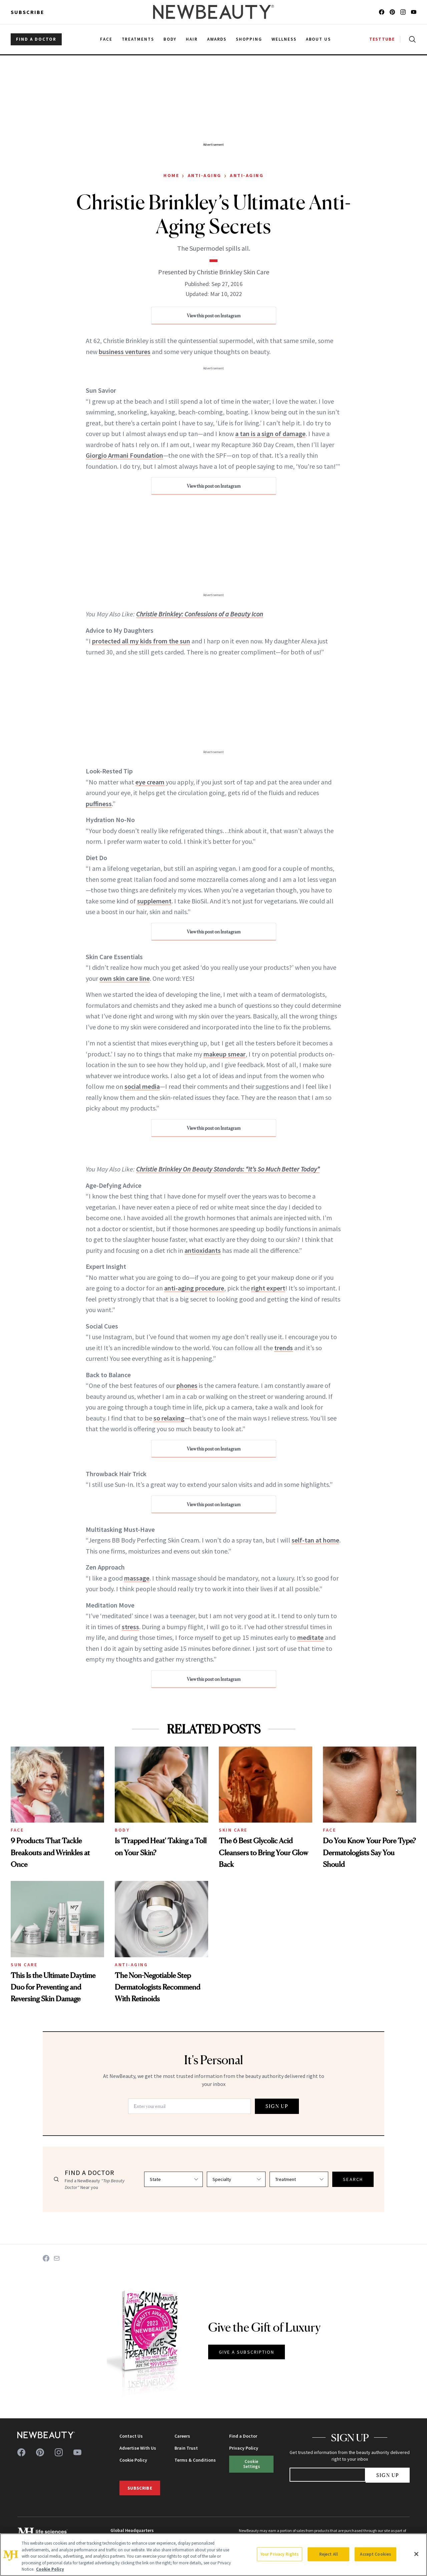 This screenshot has width=427, height=2576. I want to click on meditate, so click(310, 1637).